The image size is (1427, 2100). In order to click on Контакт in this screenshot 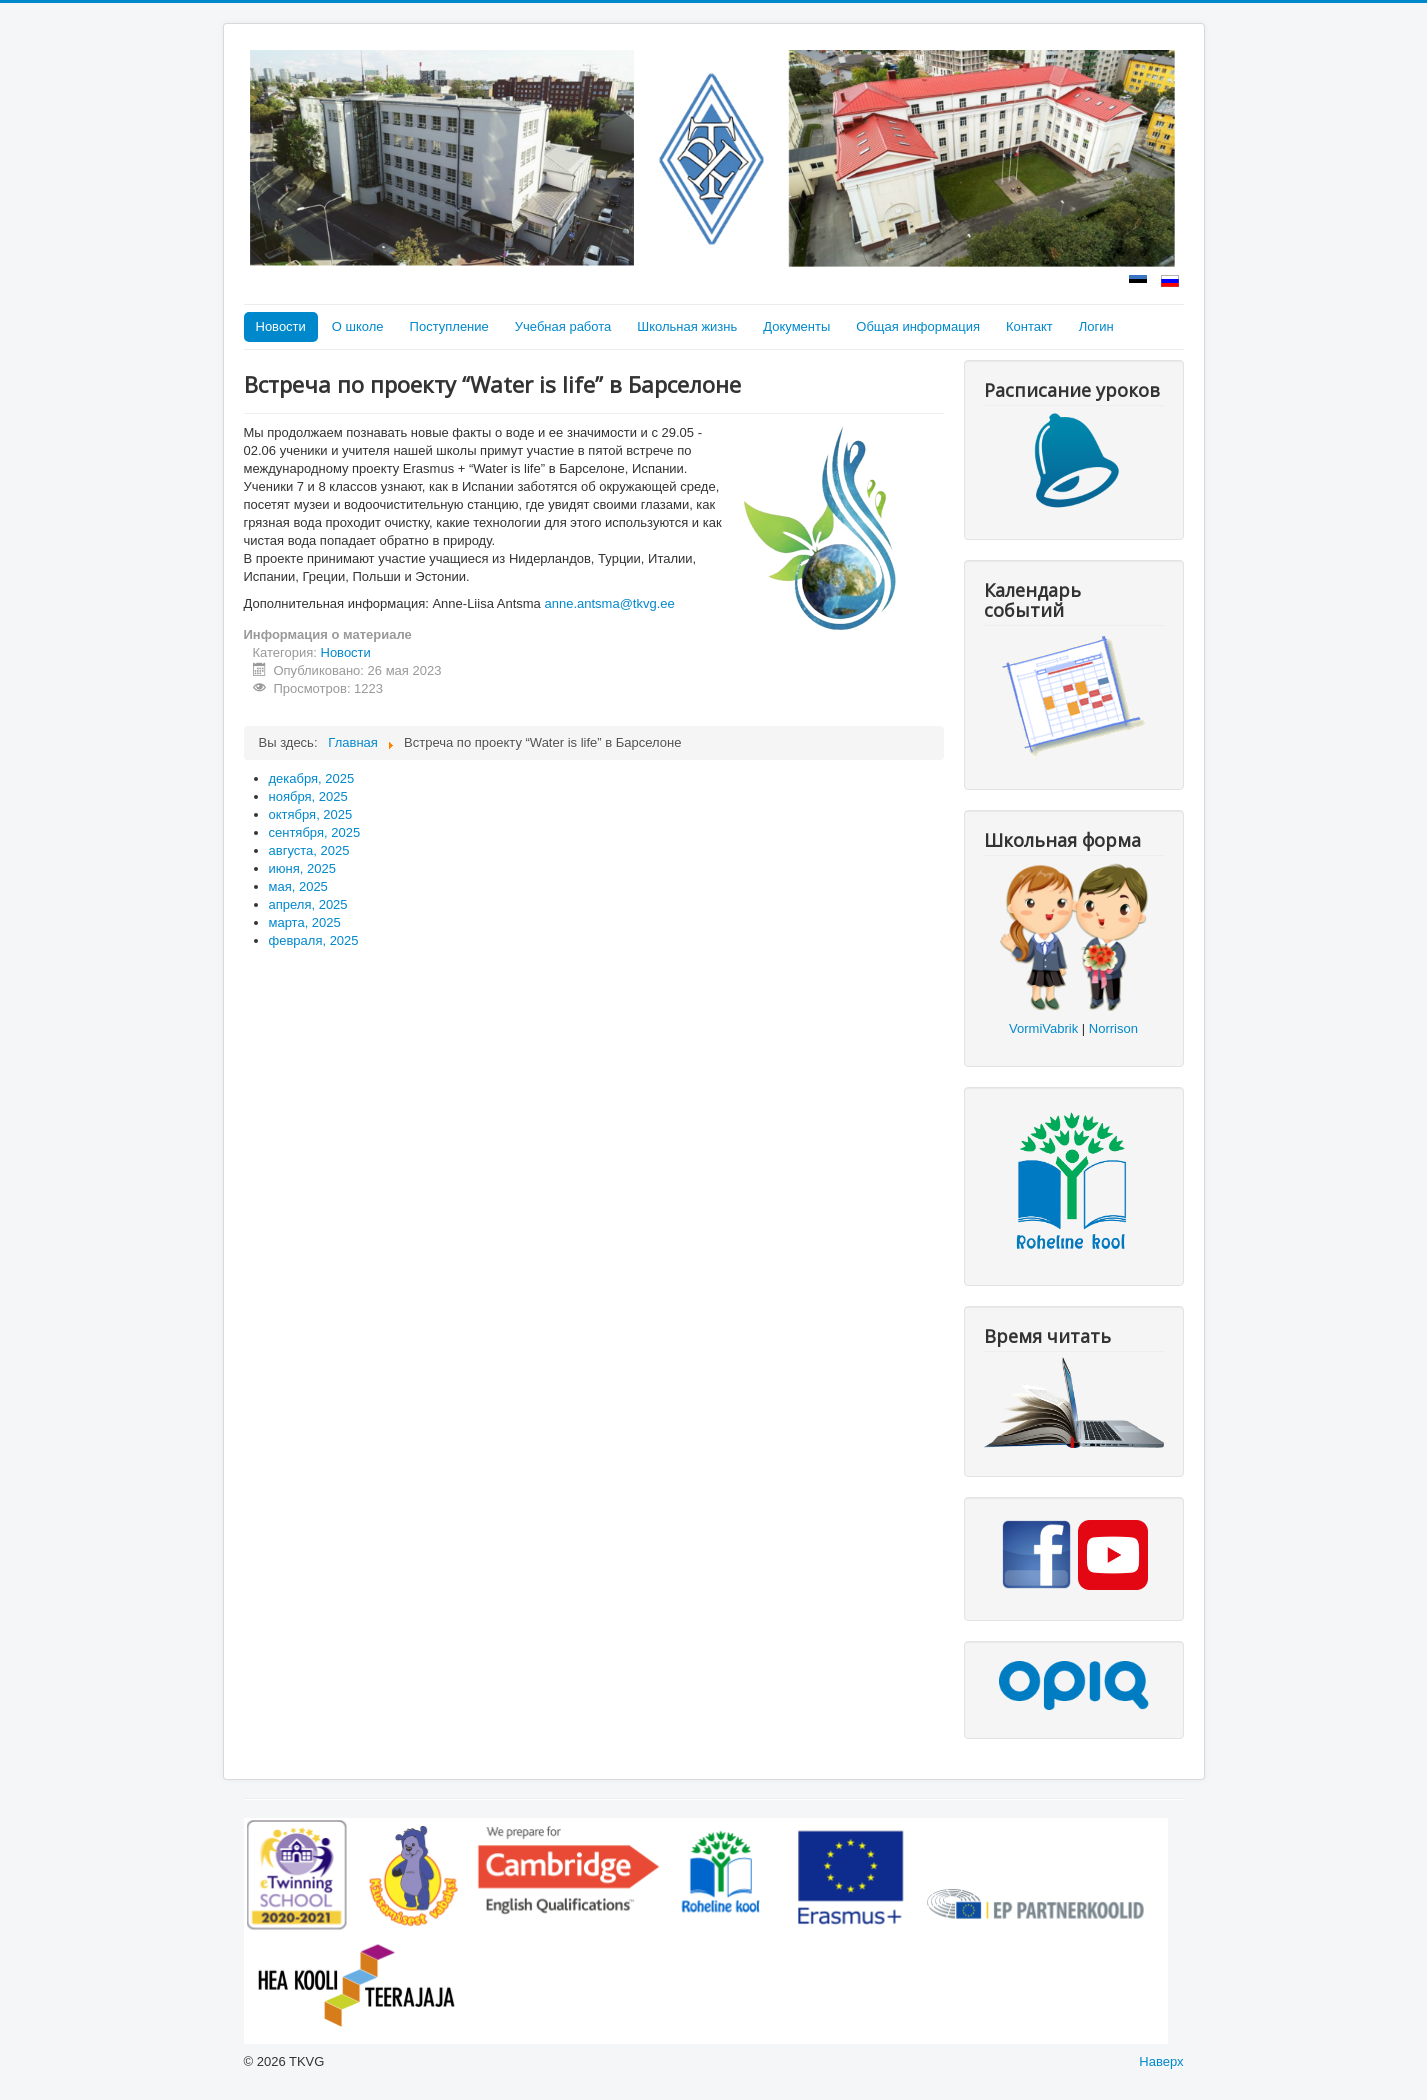, I will do `click(1029, 326)`.